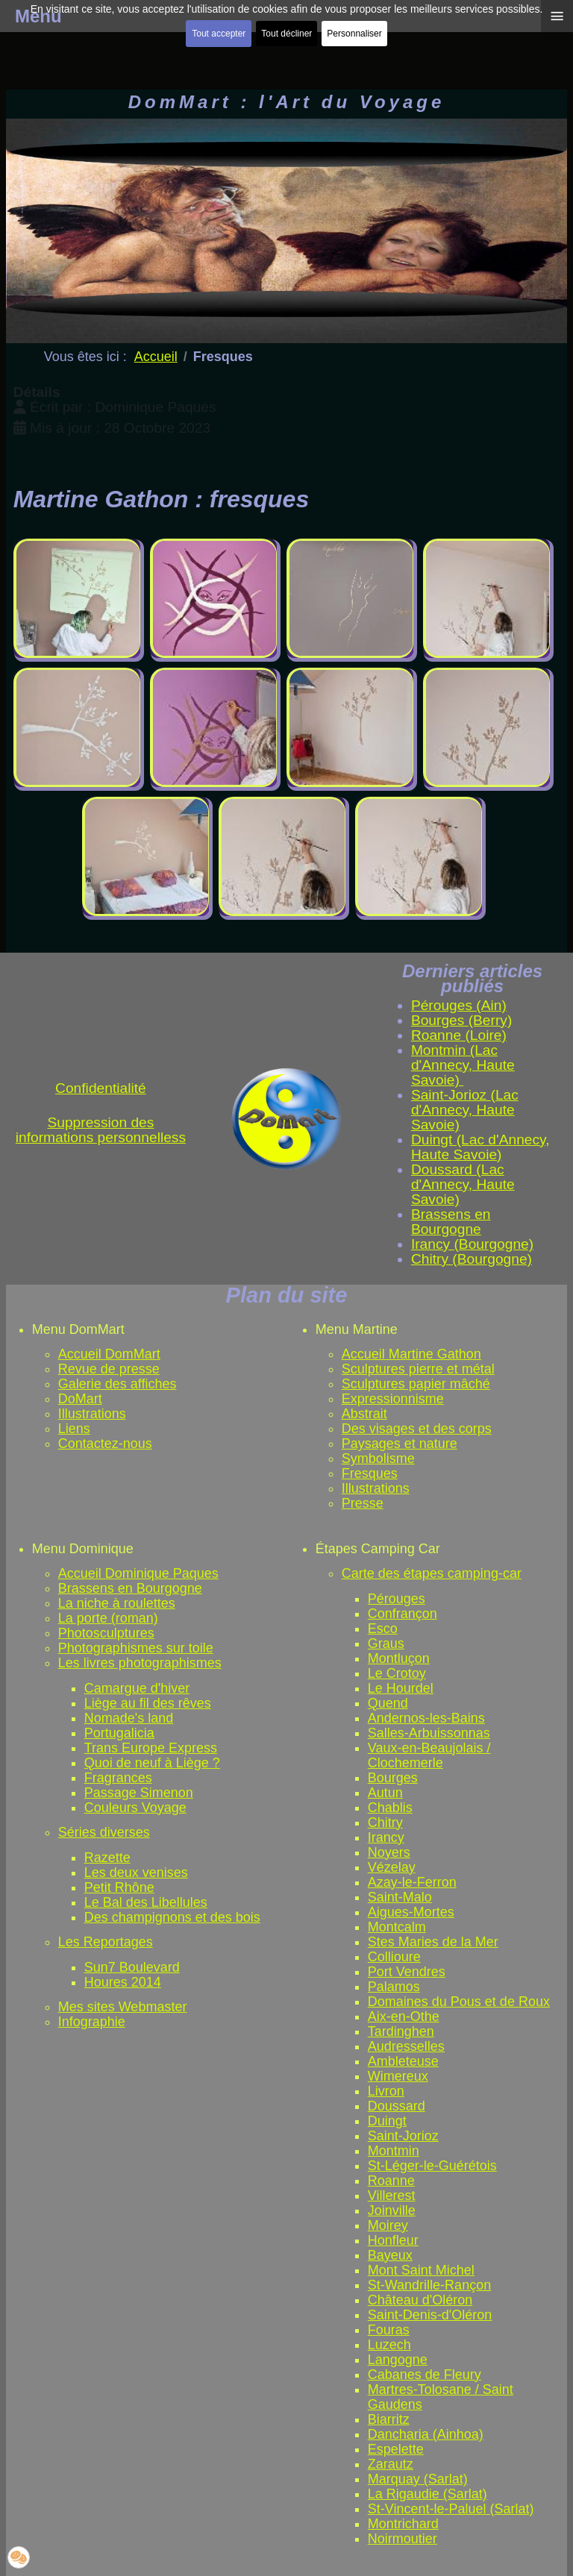 Image resolution: width=573 pixels, height=2576 pixels. Describe the element at coordinates (426, 1718) in the screenshot. I see `Andernos-les-Bains` at that location.